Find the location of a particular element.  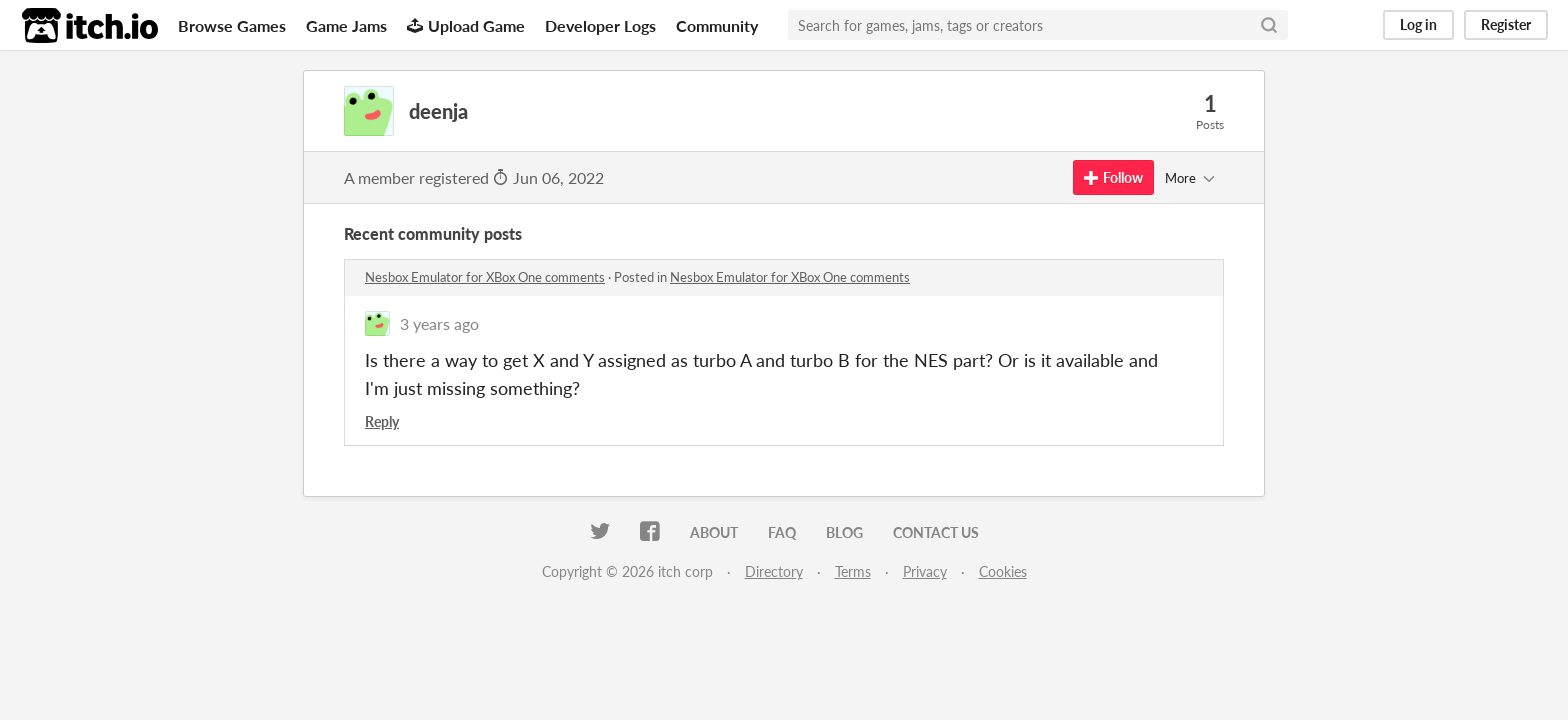

Upload Game is located at coordinates (466, 25).